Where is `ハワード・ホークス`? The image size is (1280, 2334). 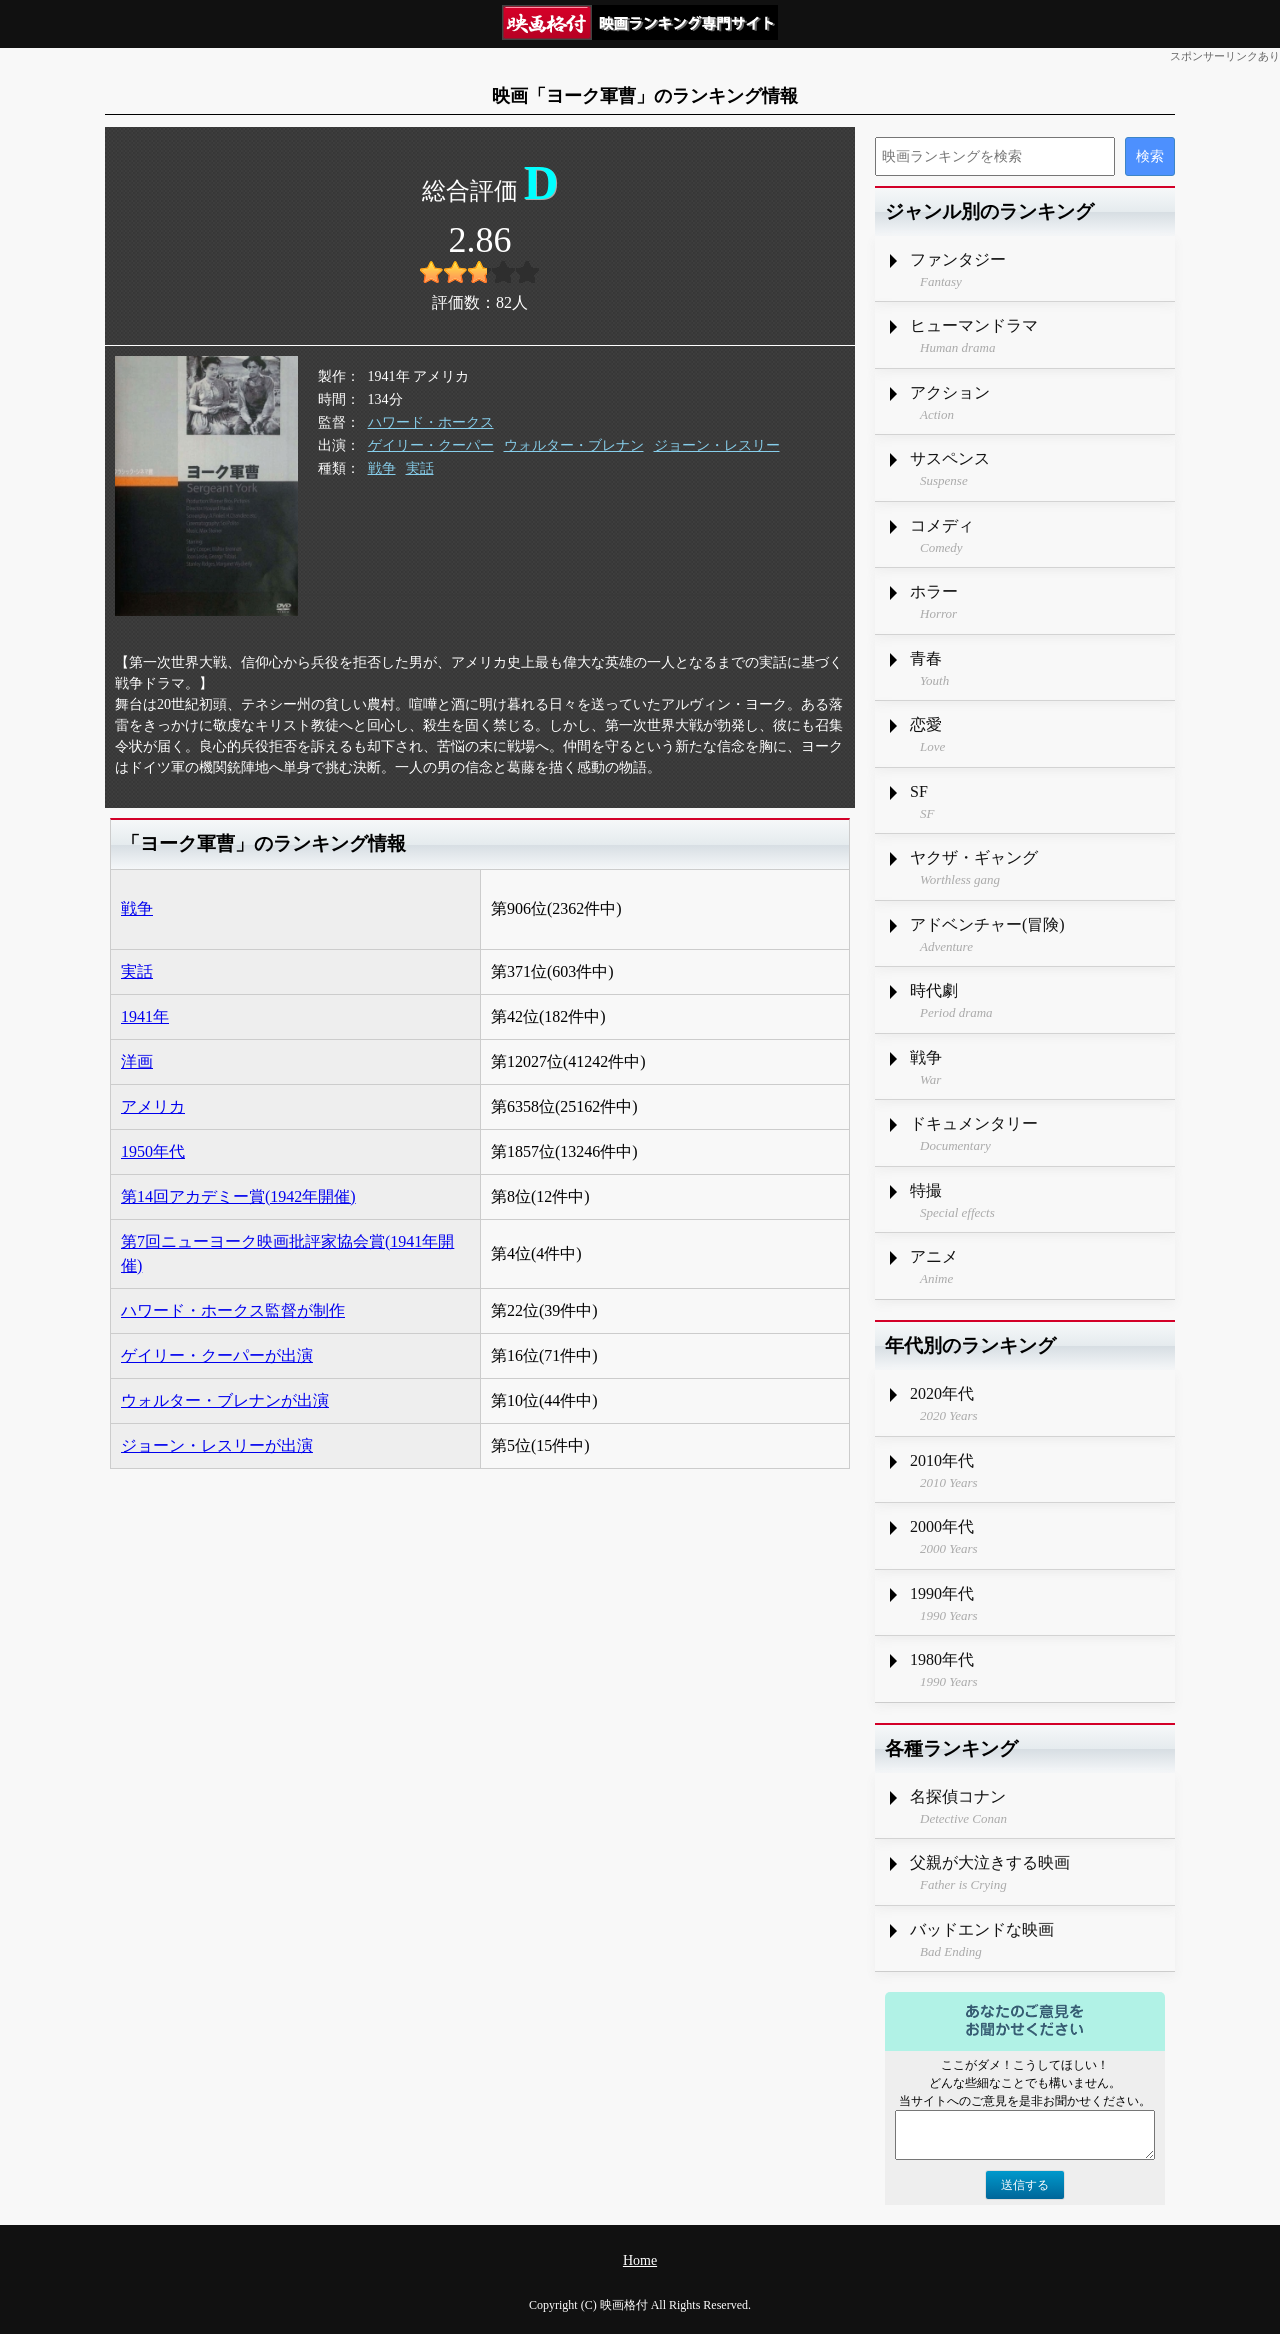 ハワード・ホークス is located at coordinates (431, 422).